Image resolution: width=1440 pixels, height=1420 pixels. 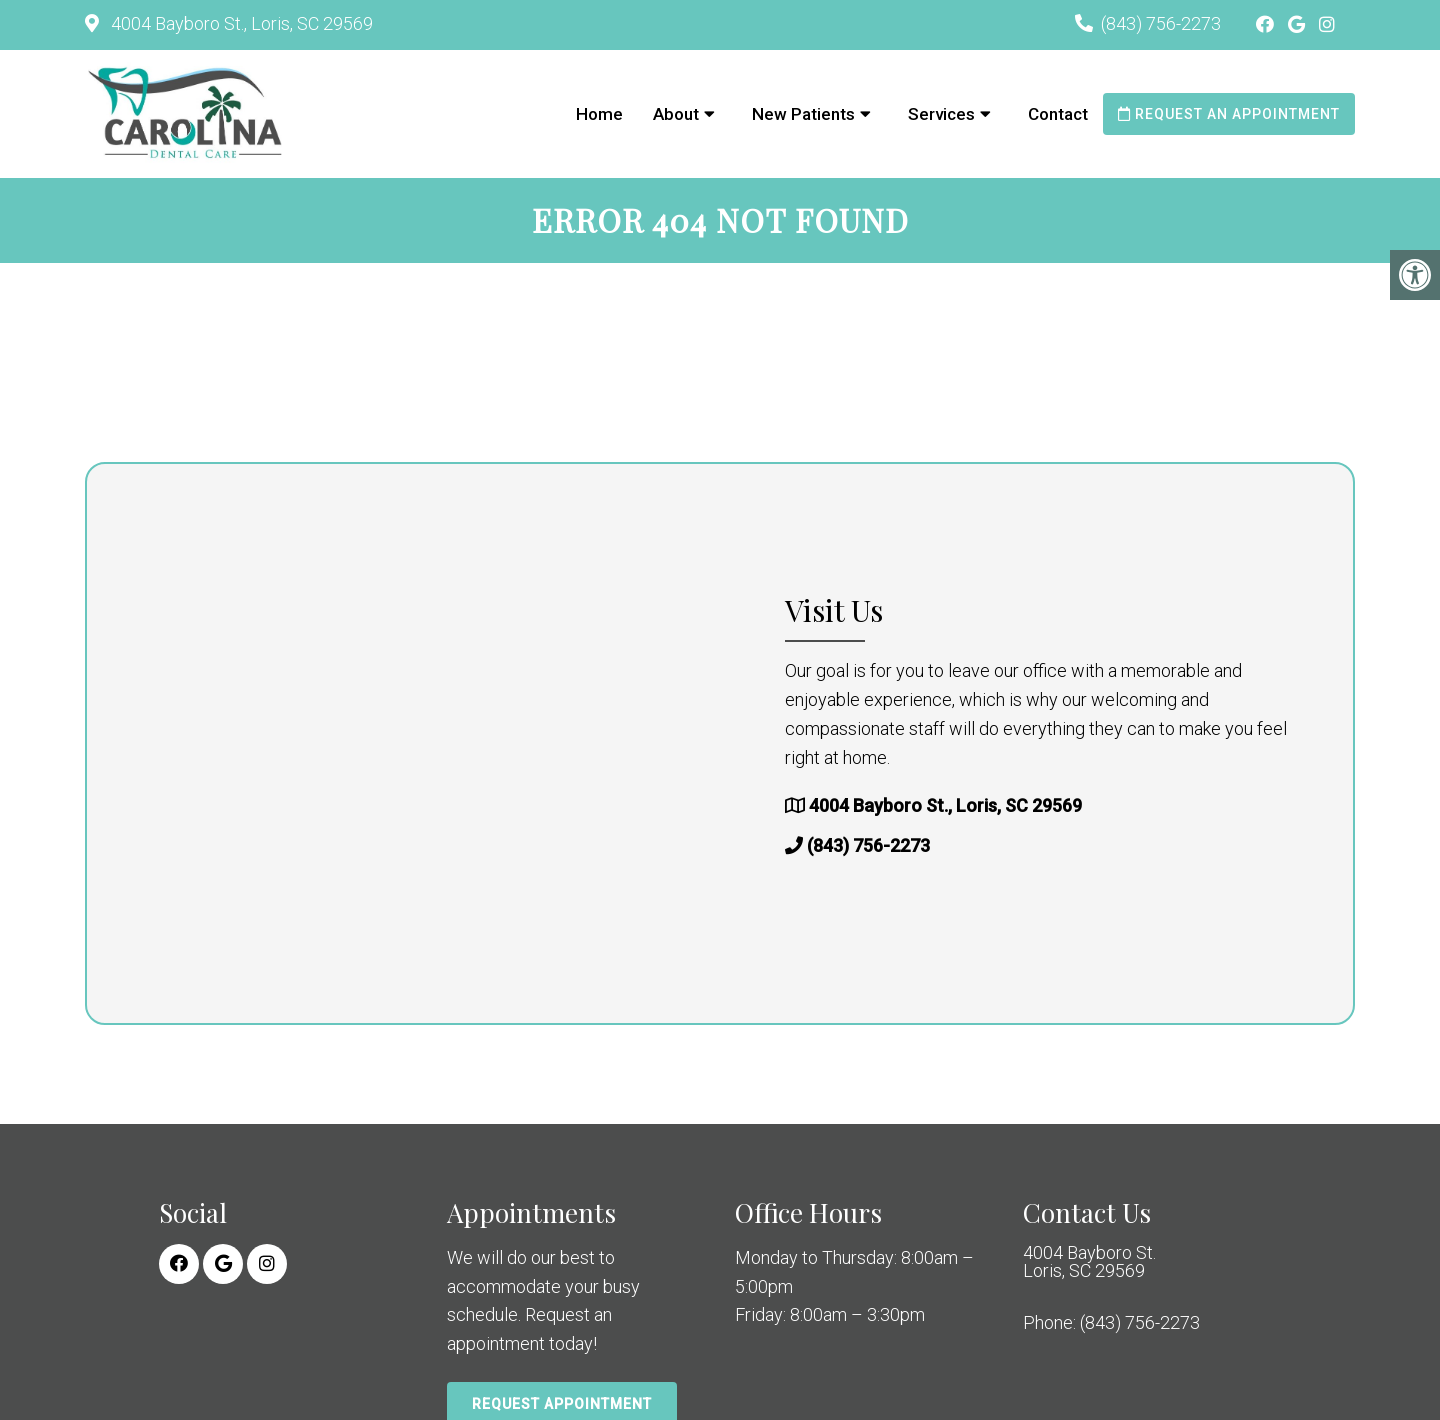 What do you see at coordinates (803, 114) in the screenshot?
I see `New Patients` at bounding box center [803, 114].